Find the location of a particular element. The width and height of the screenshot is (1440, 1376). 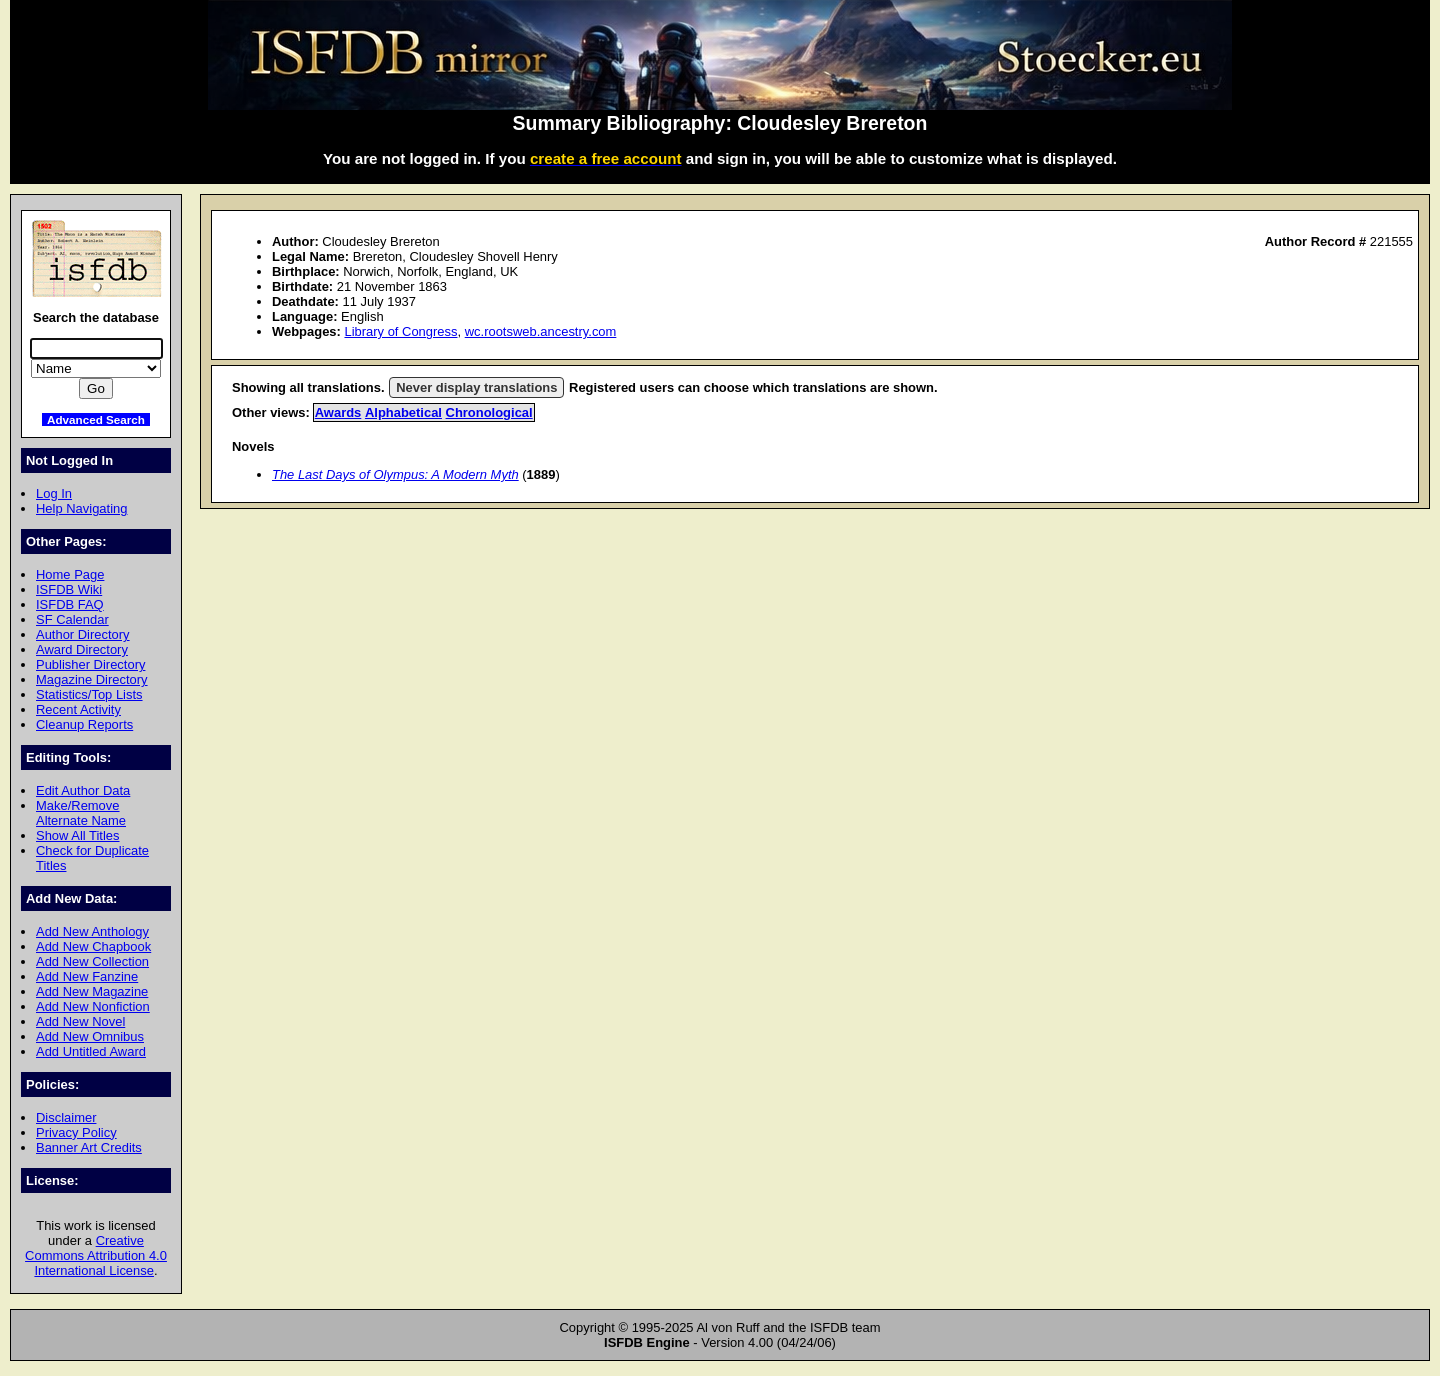

Awards is located at coordinates (338, 412).